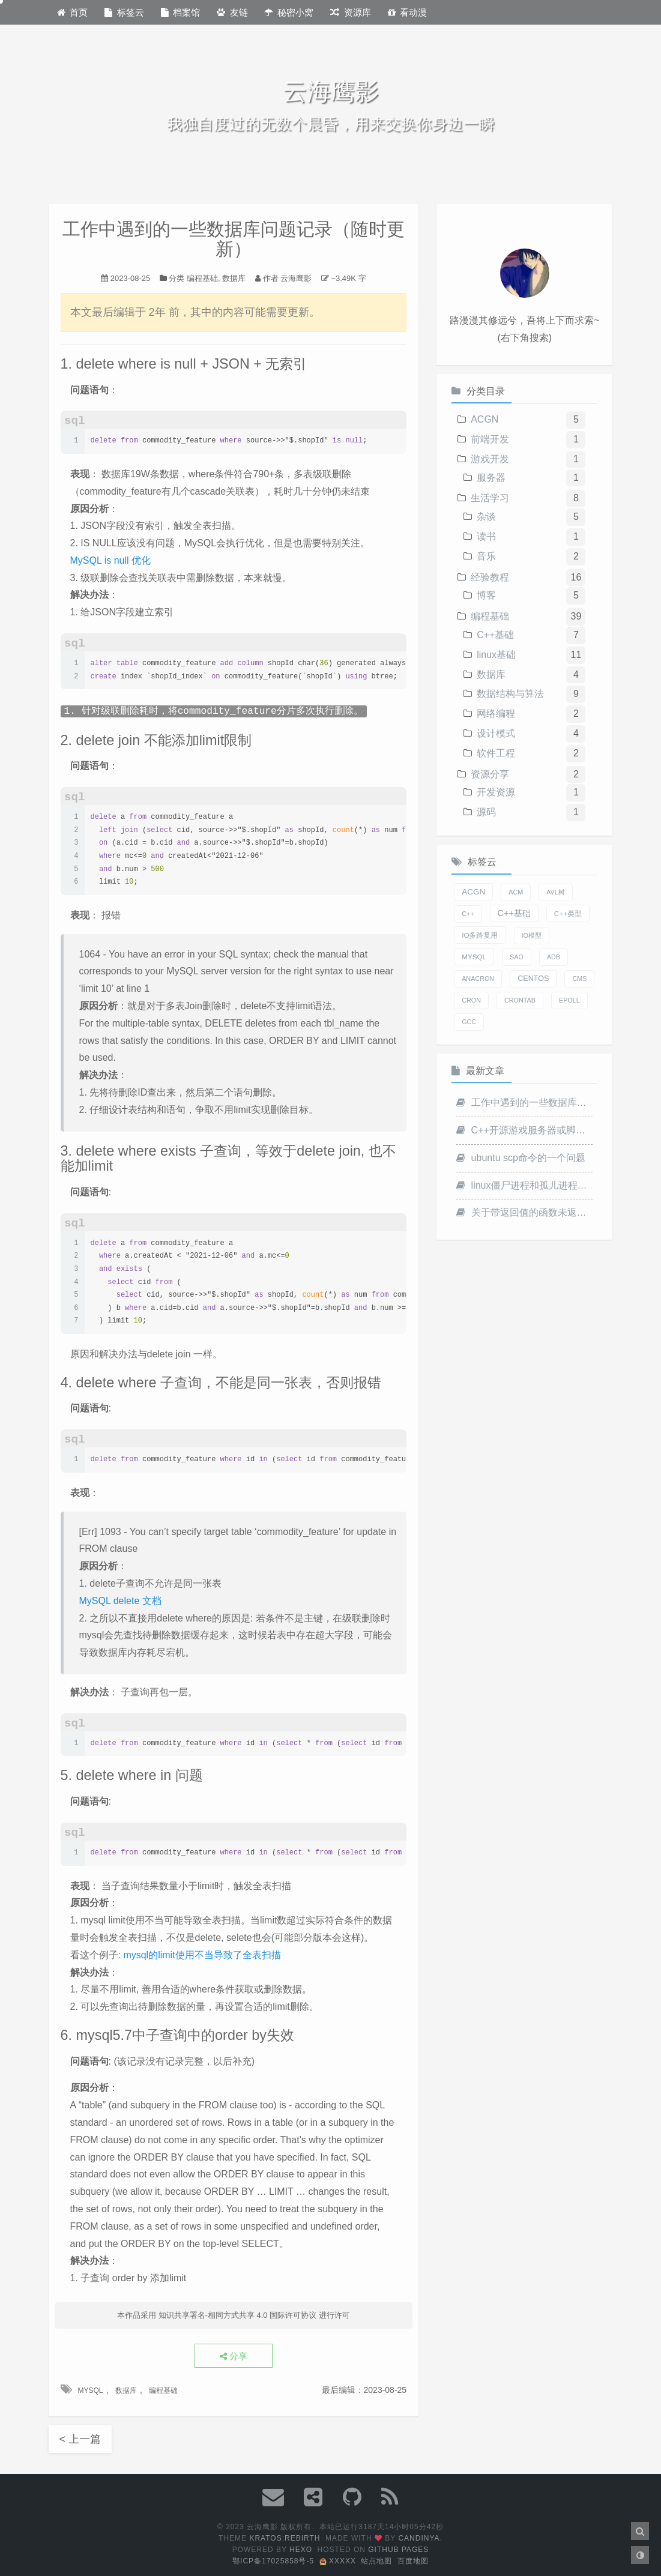 Image resolution: width=661 pixels, height=2576 pixels. Describe the element at coordinates (496, 655) in the screenshot. I see `linux基础` at that location.